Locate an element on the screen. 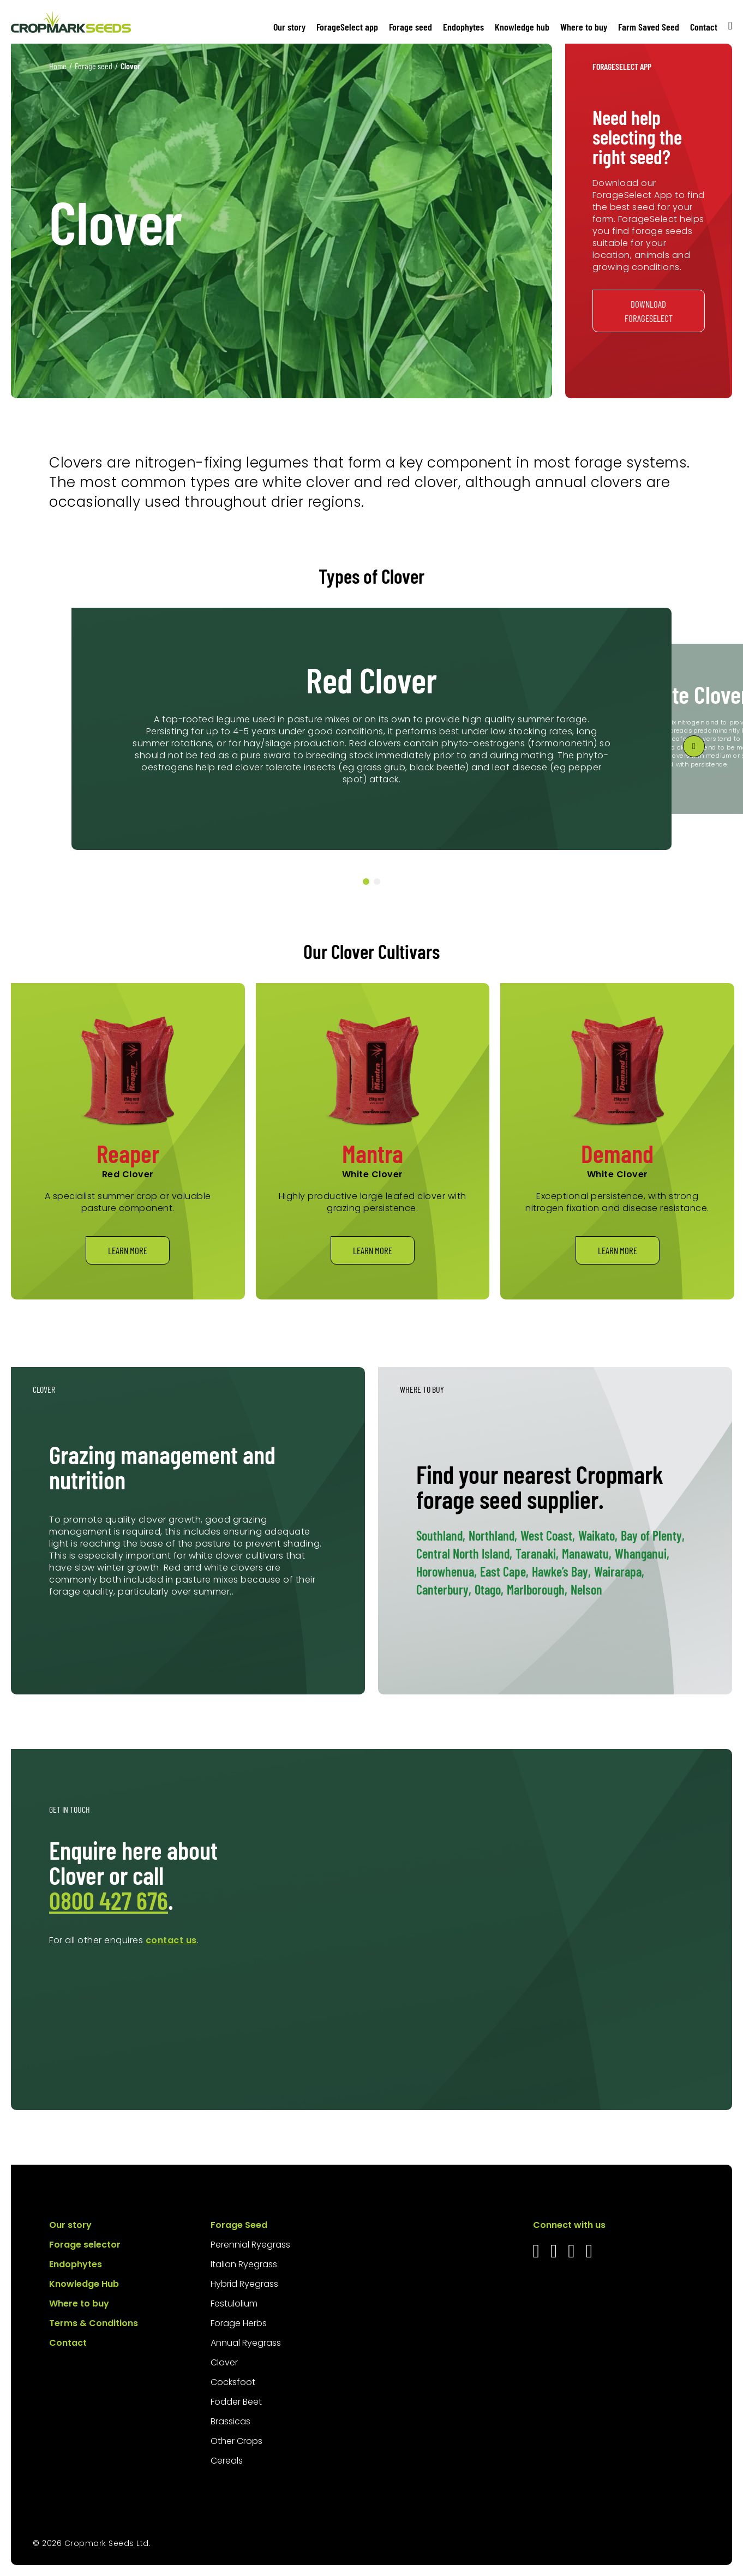 This screenshot has width=743, height=2576. Waikato is located at coordinates (598, 1535).